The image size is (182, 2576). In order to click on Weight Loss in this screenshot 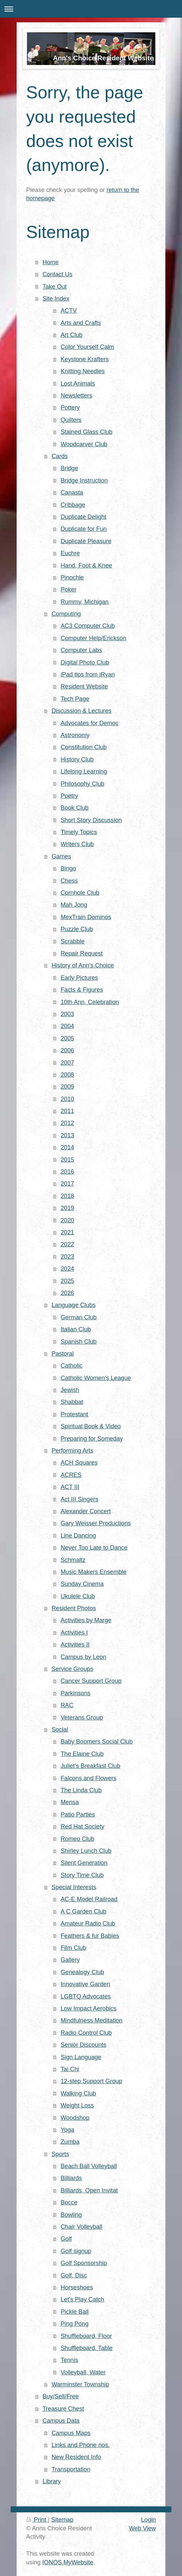, I will do `click(77, 2105)`.